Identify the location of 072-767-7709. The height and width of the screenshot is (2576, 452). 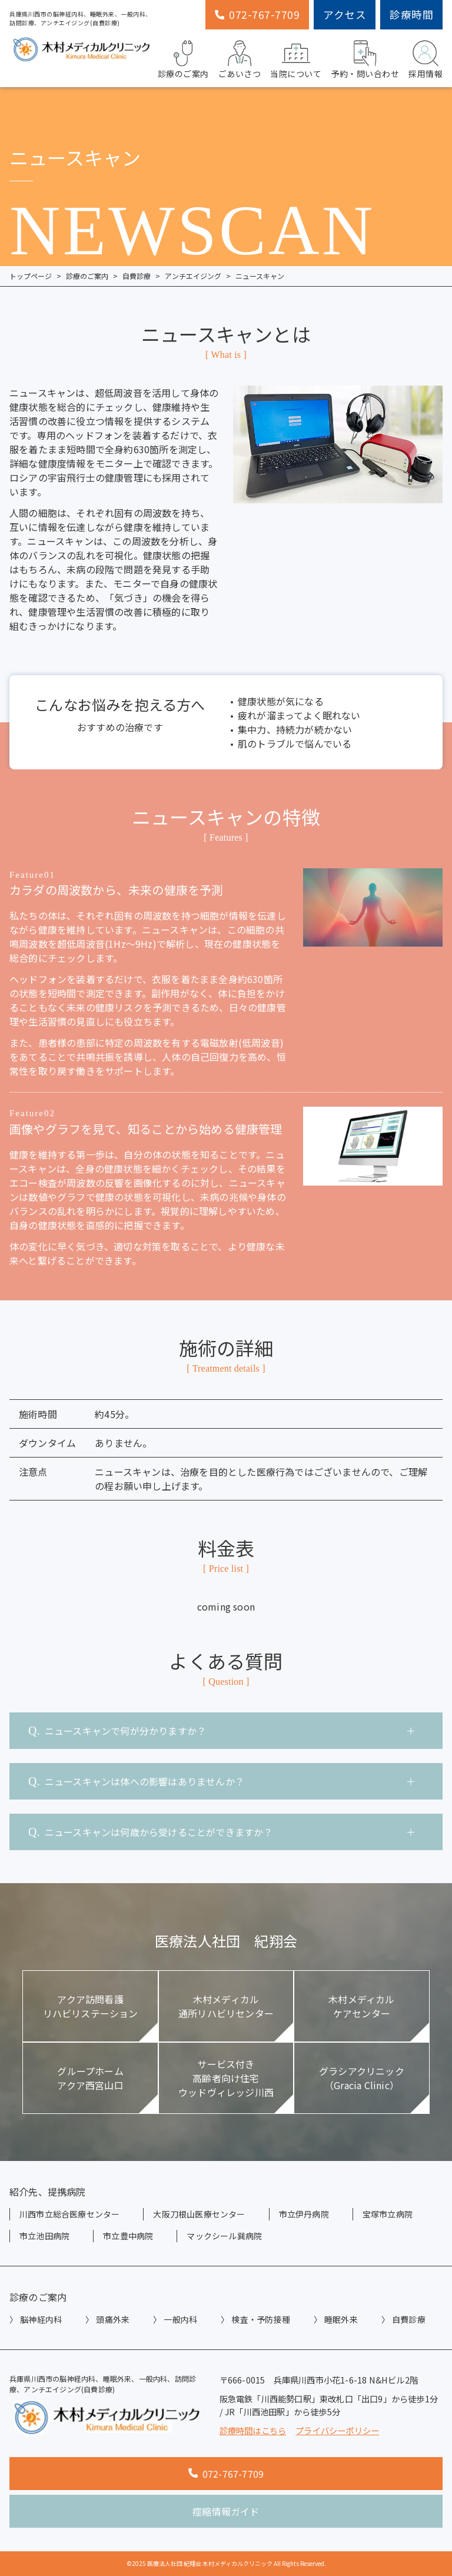
(257, 14).